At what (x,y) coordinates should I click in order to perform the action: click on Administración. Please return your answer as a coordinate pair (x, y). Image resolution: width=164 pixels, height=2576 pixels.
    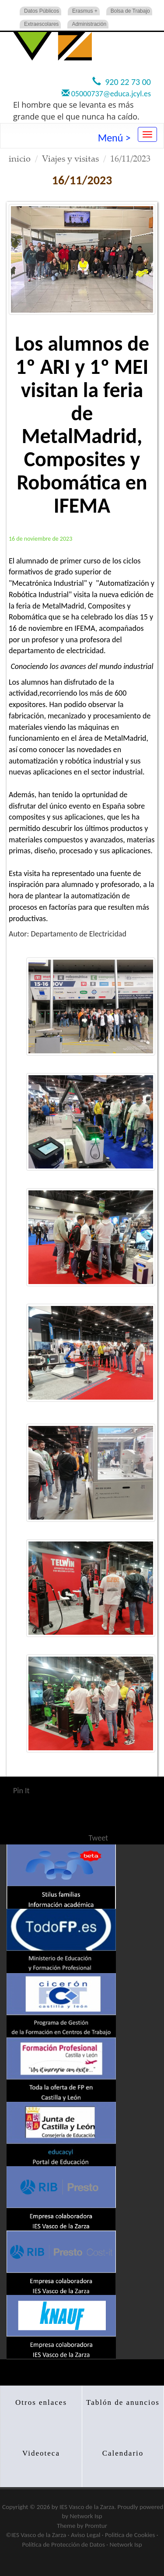
    Looking at the image, I should click on (89, 24).